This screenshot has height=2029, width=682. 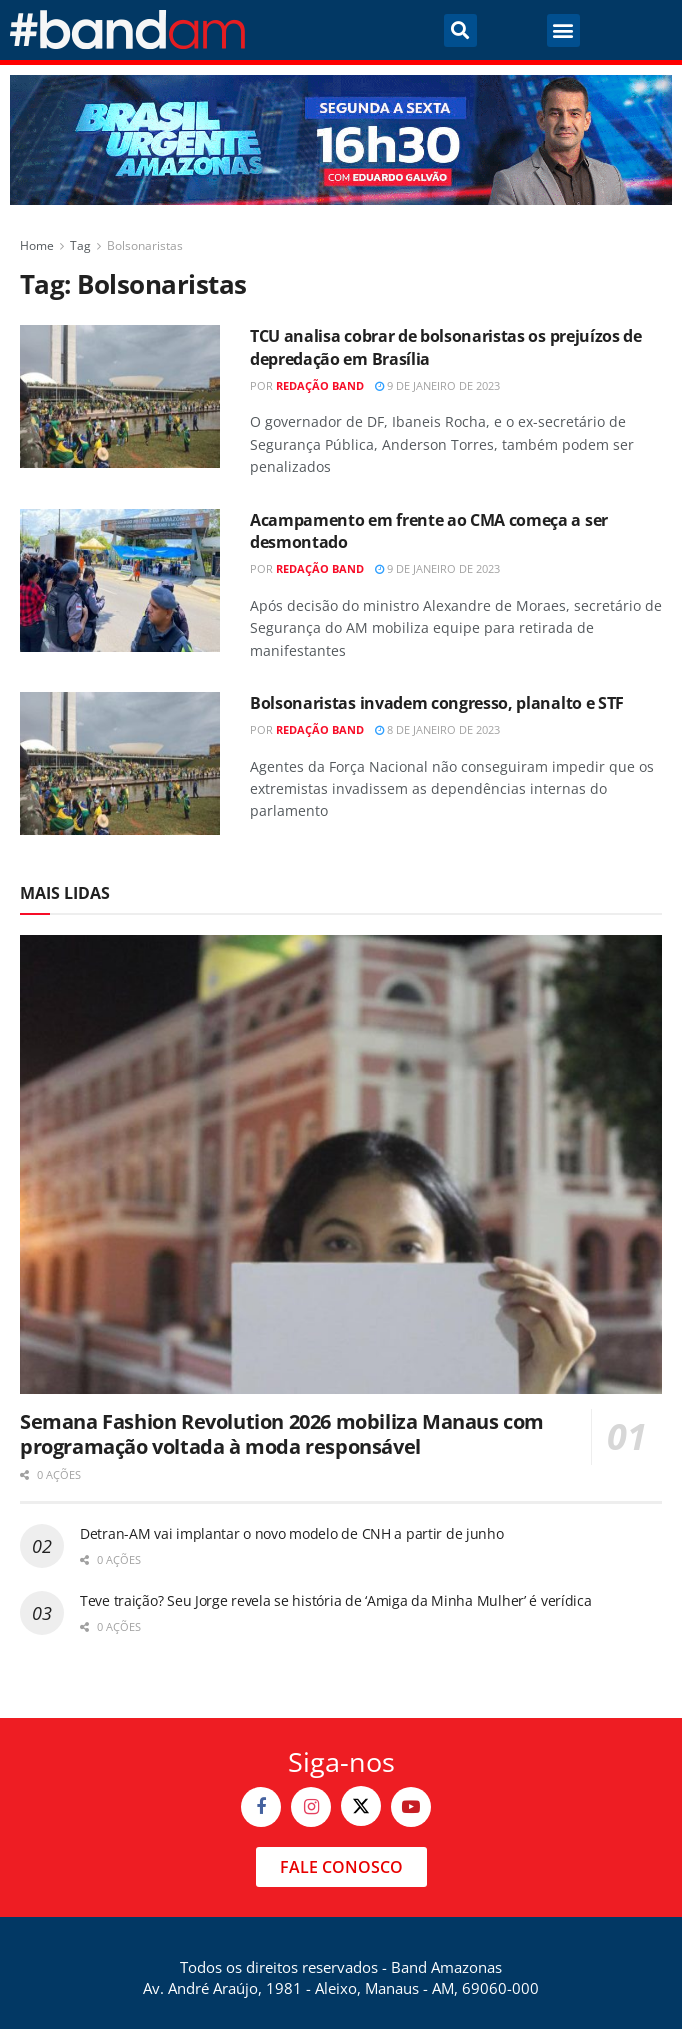 What do you see at coordinates (120, 763) in the screenshot?
I see `[Read article: Bolsonaristas invadem congresso, planalto e STF]` at bounding box center [120, 763].